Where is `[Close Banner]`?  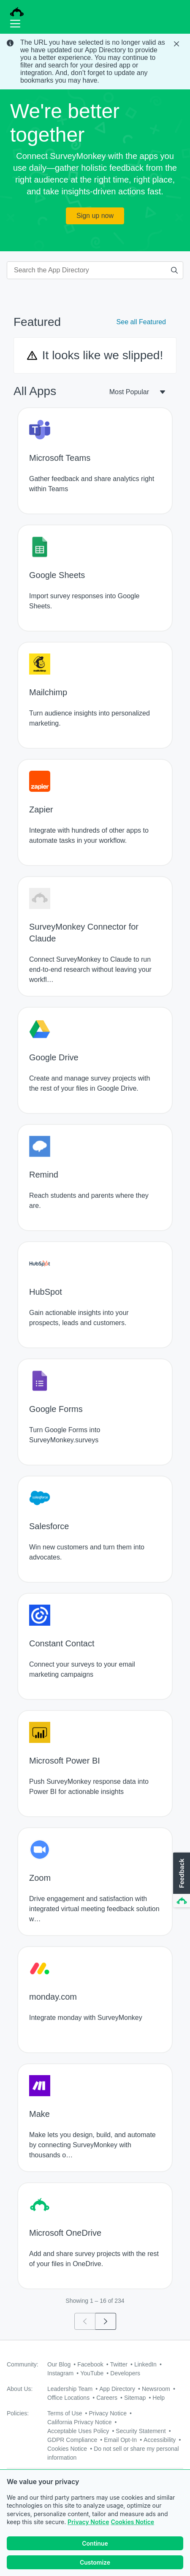 [Close Banner] is located at coordinates (177, 43).